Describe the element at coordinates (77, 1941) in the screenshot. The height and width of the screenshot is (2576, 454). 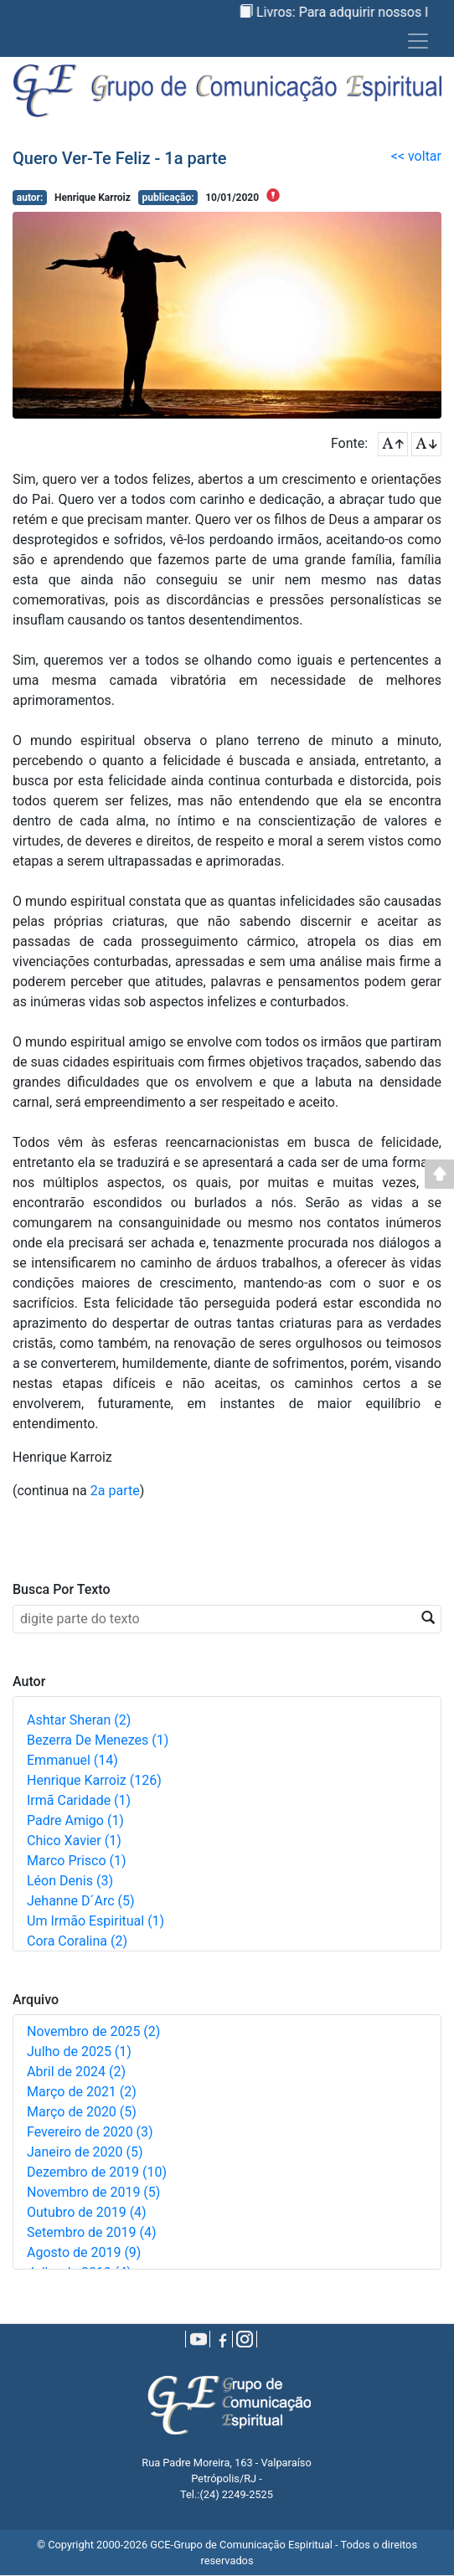
I see `Cora Coralina (2)` at that location.